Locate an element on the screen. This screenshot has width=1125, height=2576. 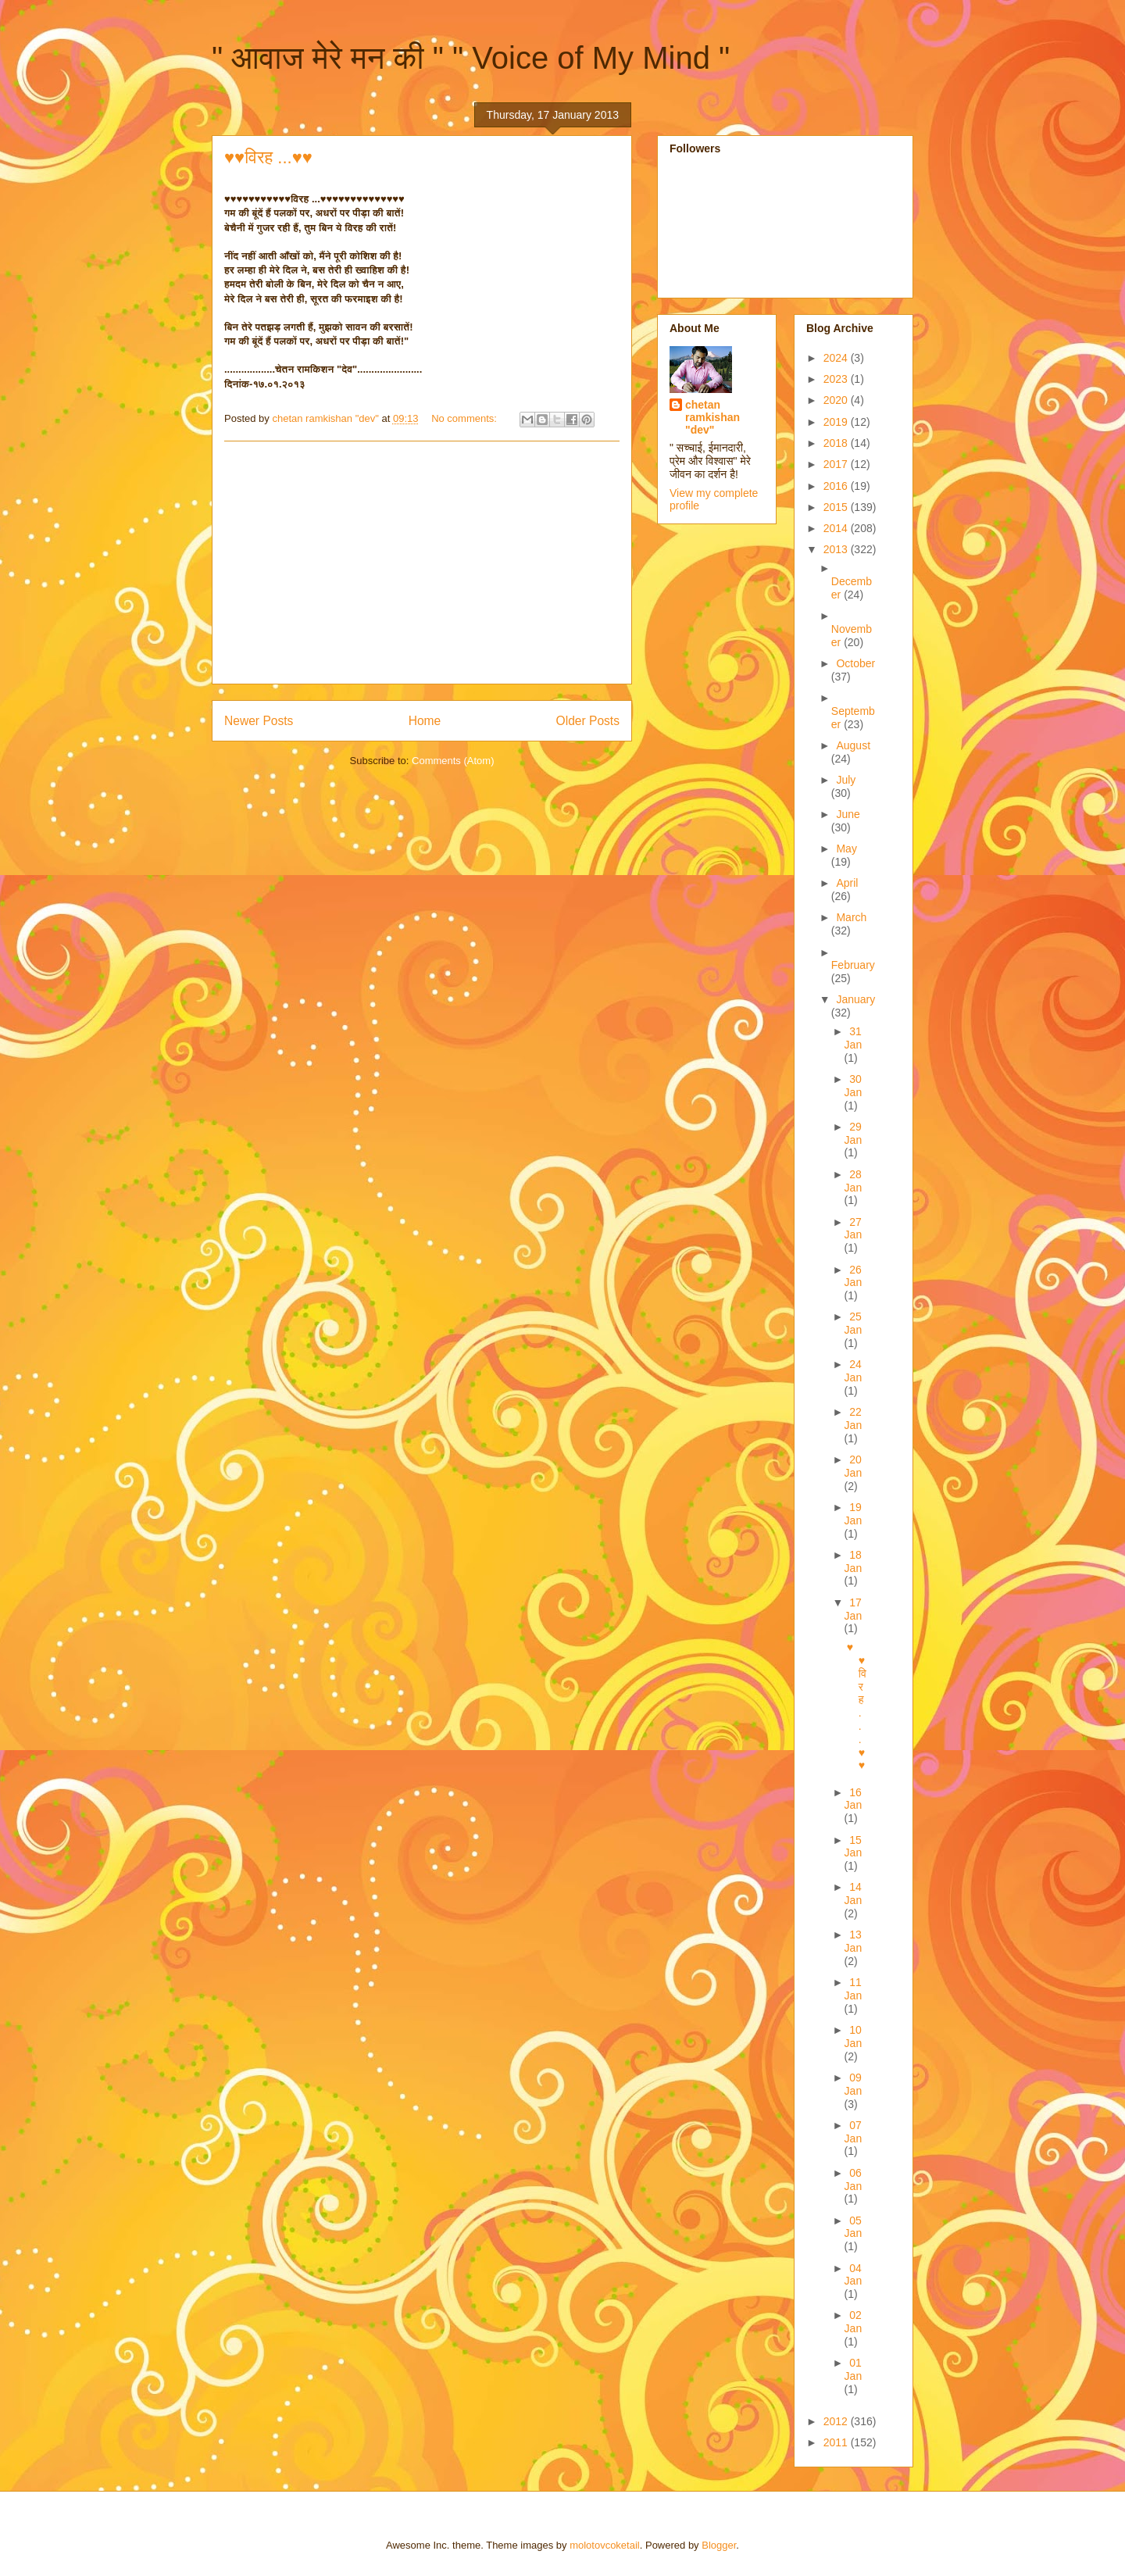
22 Jan is located at coordinates (853, 1418).